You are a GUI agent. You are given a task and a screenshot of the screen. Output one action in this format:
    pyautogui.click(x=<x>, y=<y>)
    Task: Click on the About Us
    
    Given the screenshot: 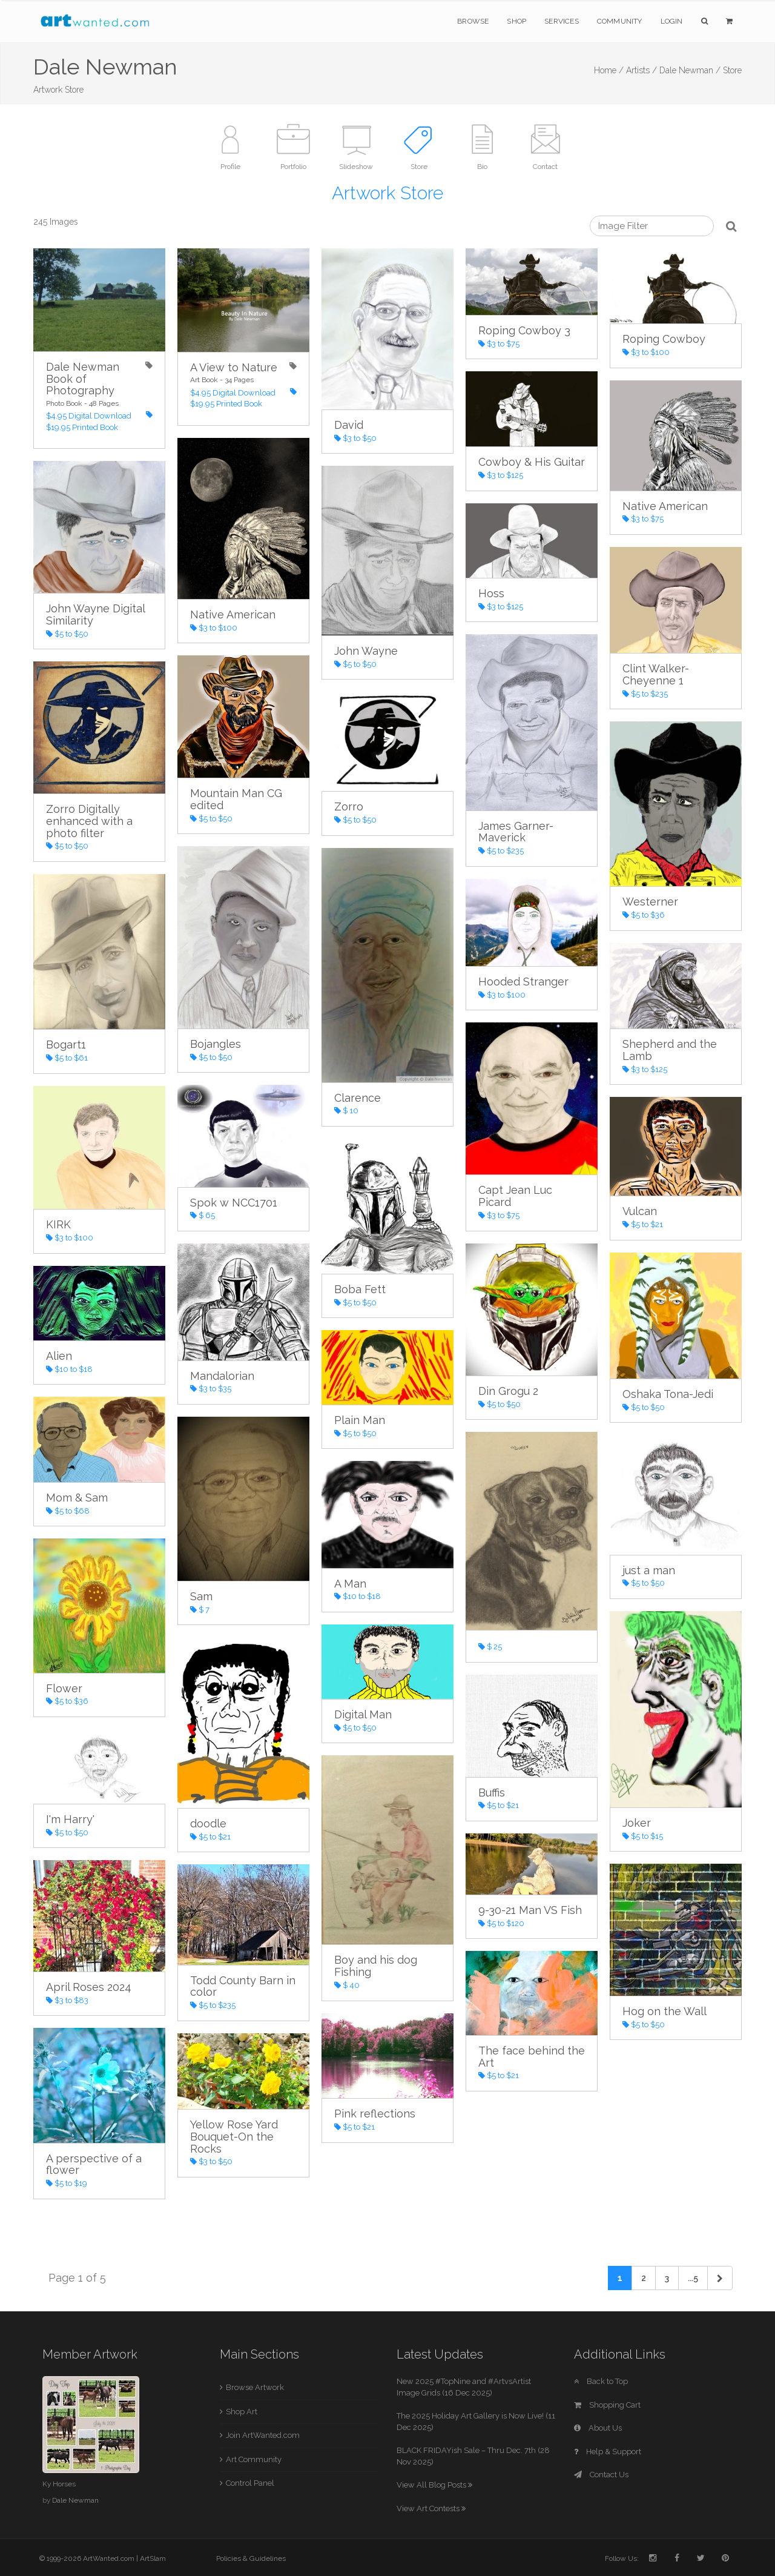 What is the action you would take?
    pyautogui.click(x=598, y=2427)
    